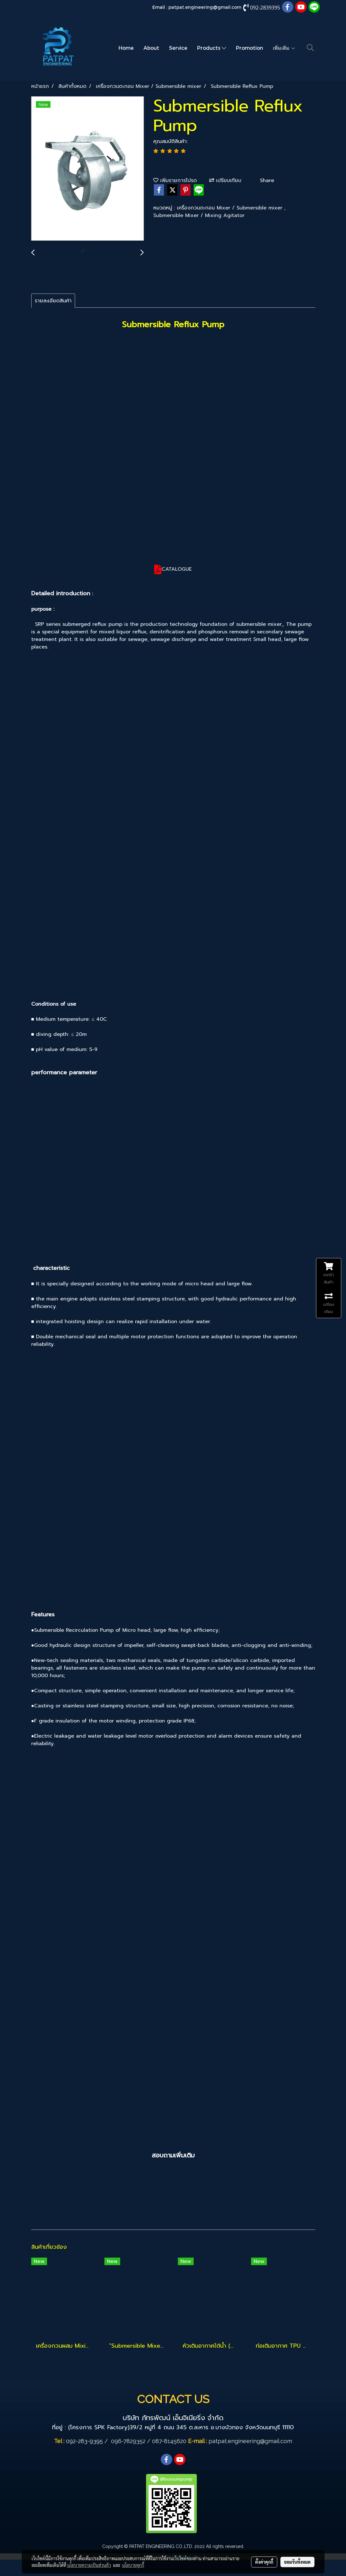  Describe the element at coordinates (133, 2565) in the screenshot. I see `นโยบายคุกกี้` at that location.